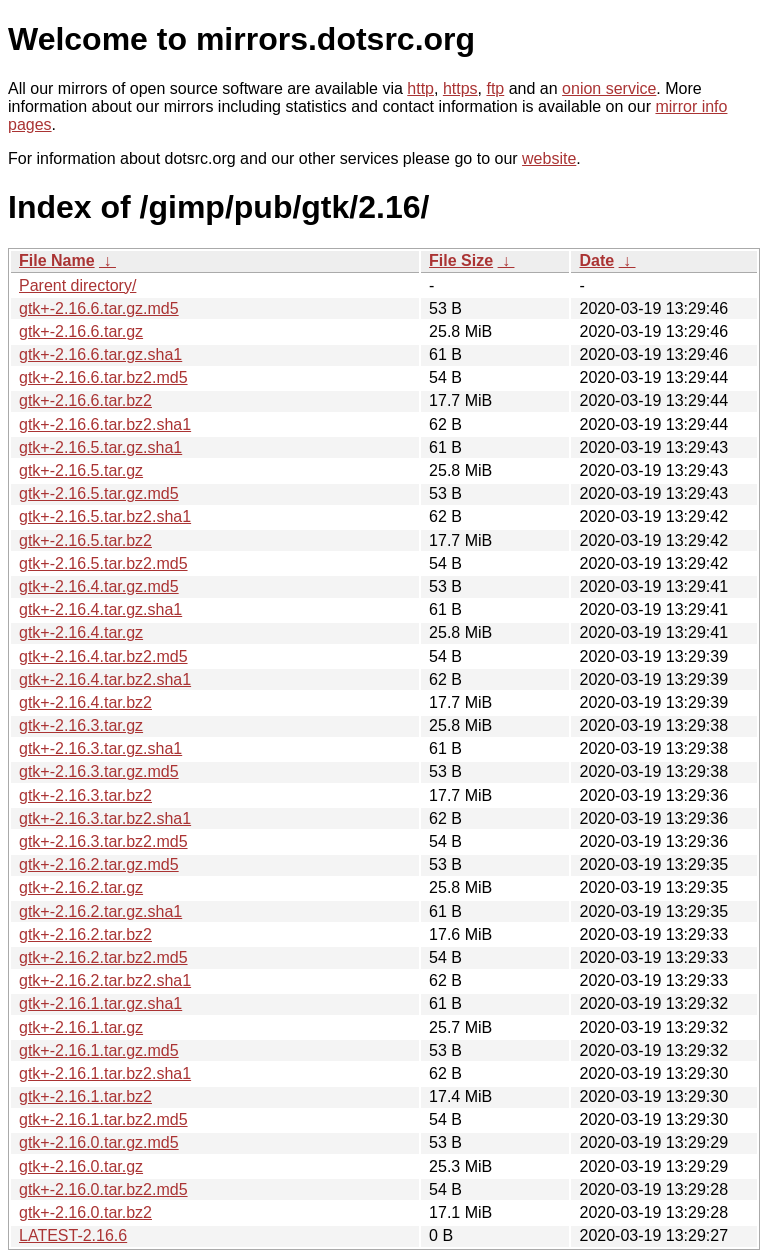 The image size is (768, 1258). I want to click on gtk+-2.16.2.tar.gz.sha1, so click(100, 911).